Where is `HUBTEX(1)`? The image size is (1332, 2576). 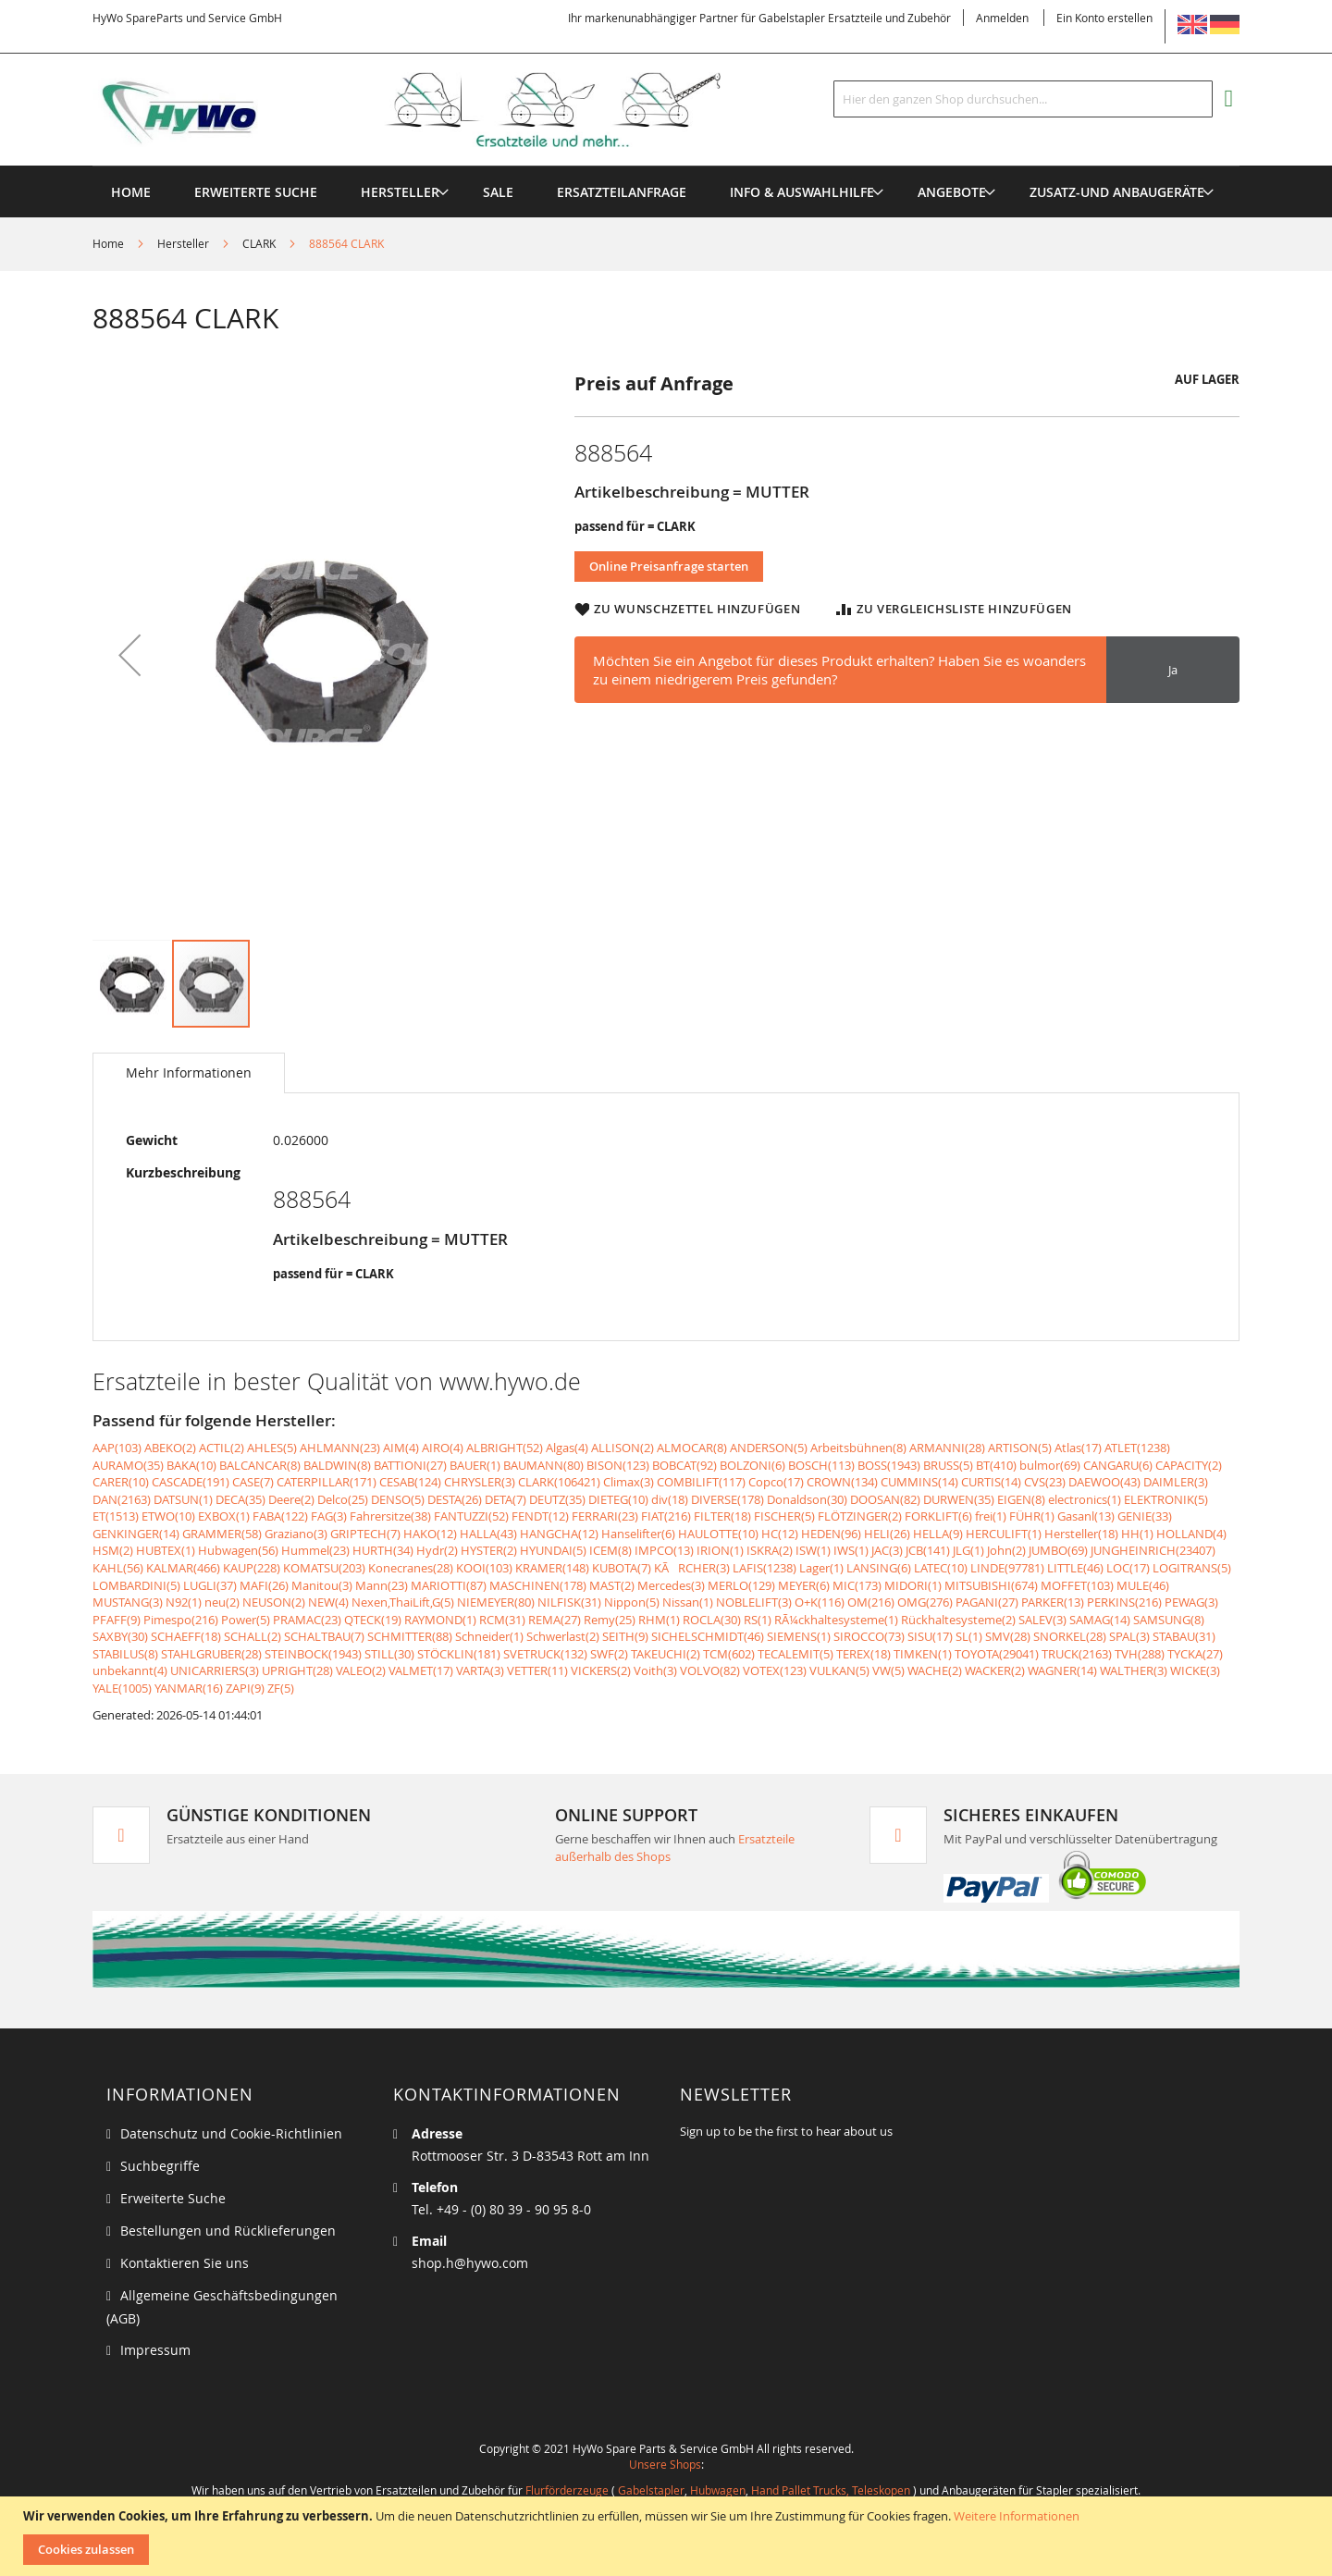
HUBTEX(1) is located at coordinates (165, 1550).